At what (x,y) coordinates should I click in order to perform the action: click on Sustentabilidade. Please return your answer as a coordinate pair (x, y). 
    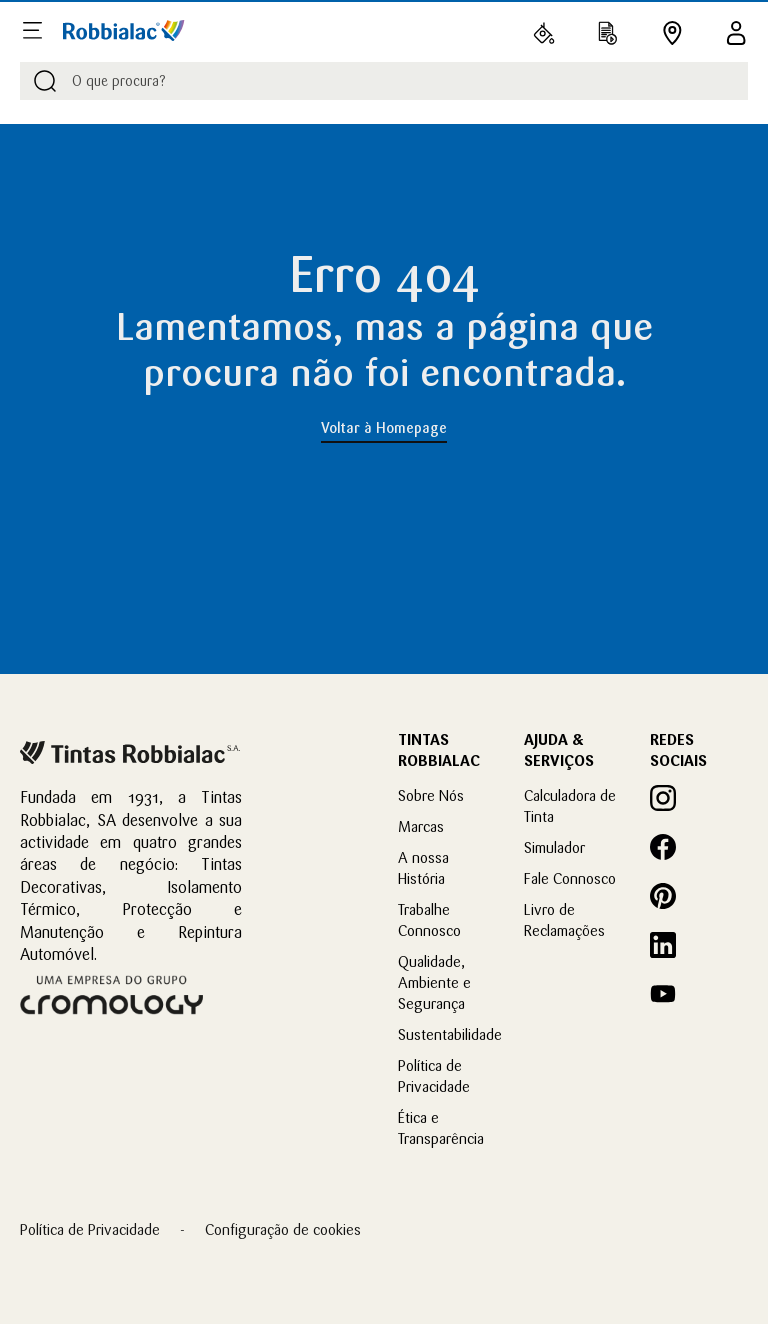
    Looking at the image, I should click on (450, 1034).